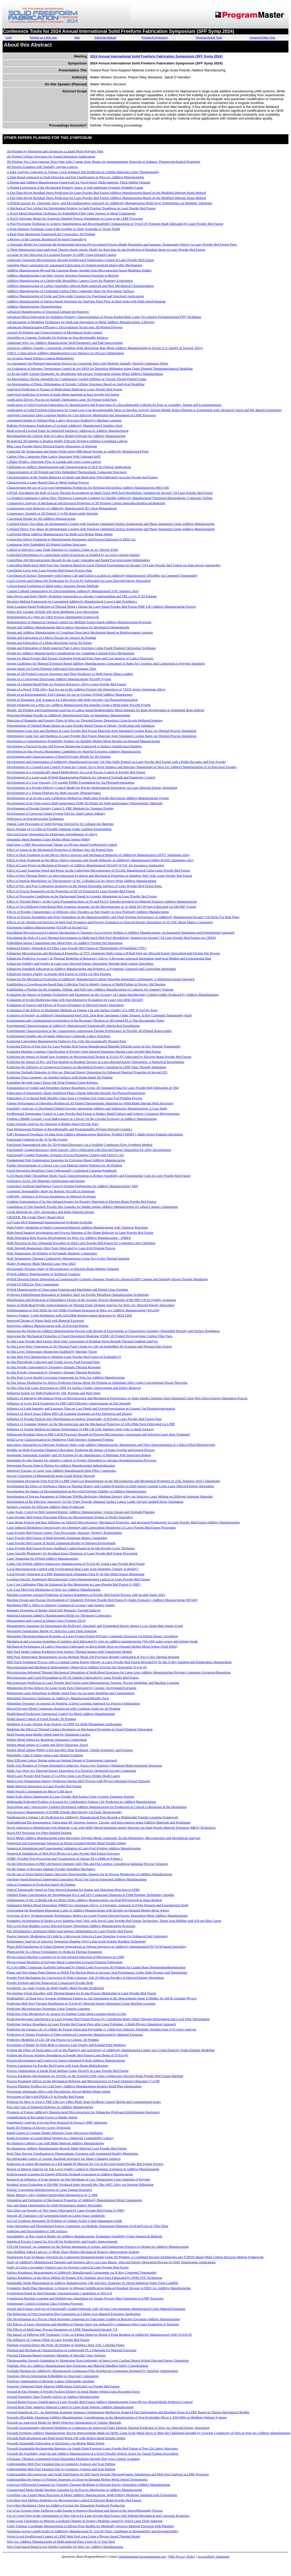 This screenshot has height=2576, width=291. I want to click on Reconfigurable Lattice of Auxetic Backlash Structures for Shape-Changing Surfaces, so click(64, 2159).